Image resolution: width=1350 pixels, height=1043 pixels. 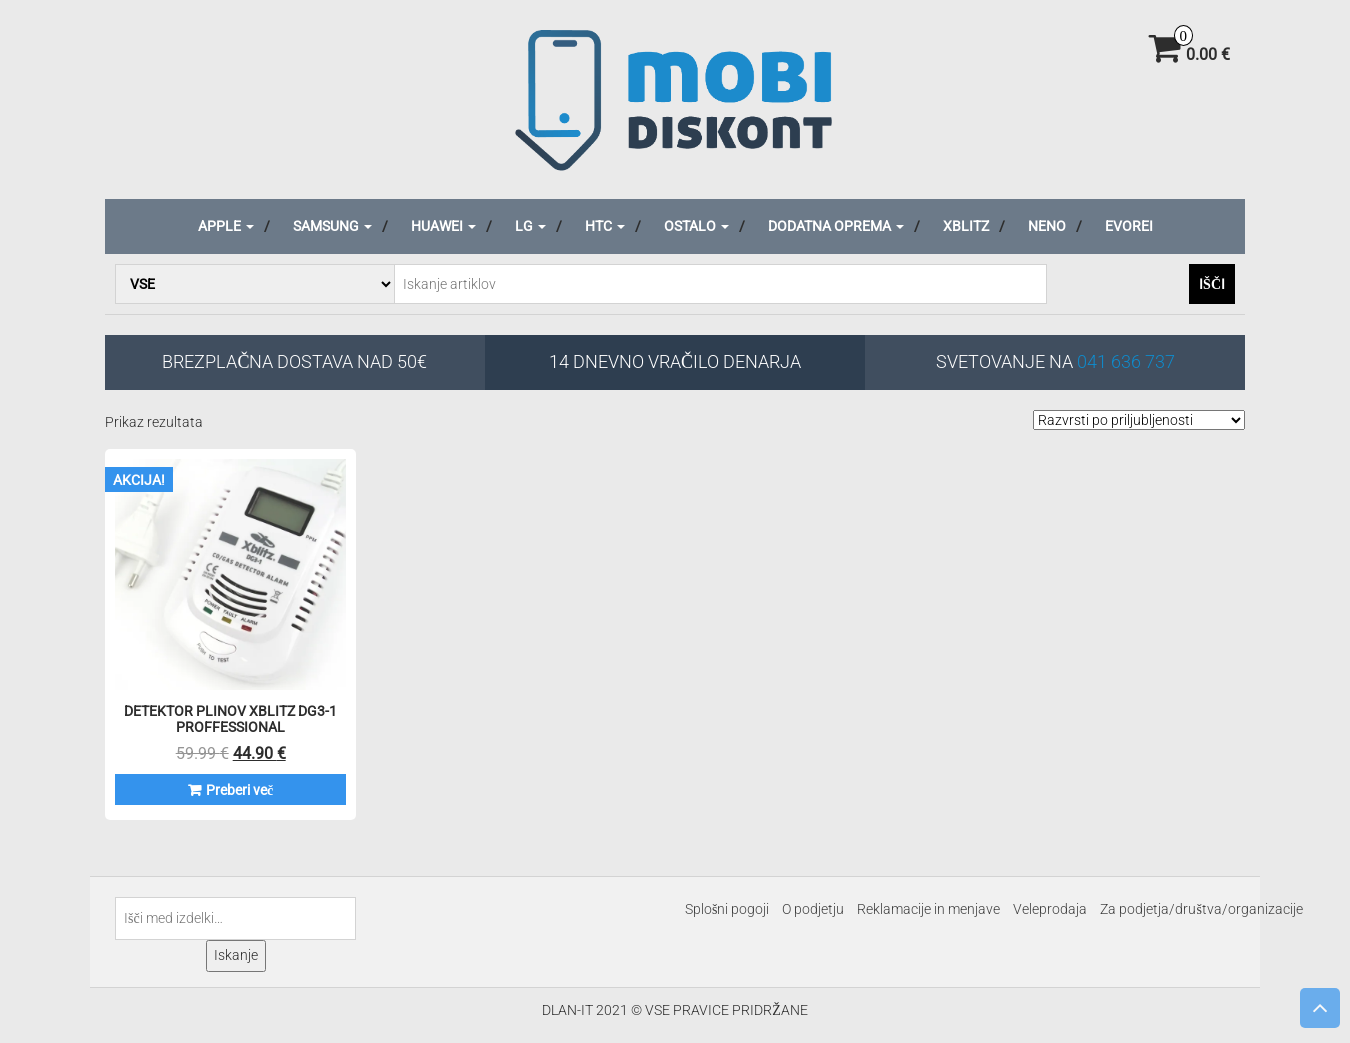 I want to click on LG, so click(x=530, y=226).